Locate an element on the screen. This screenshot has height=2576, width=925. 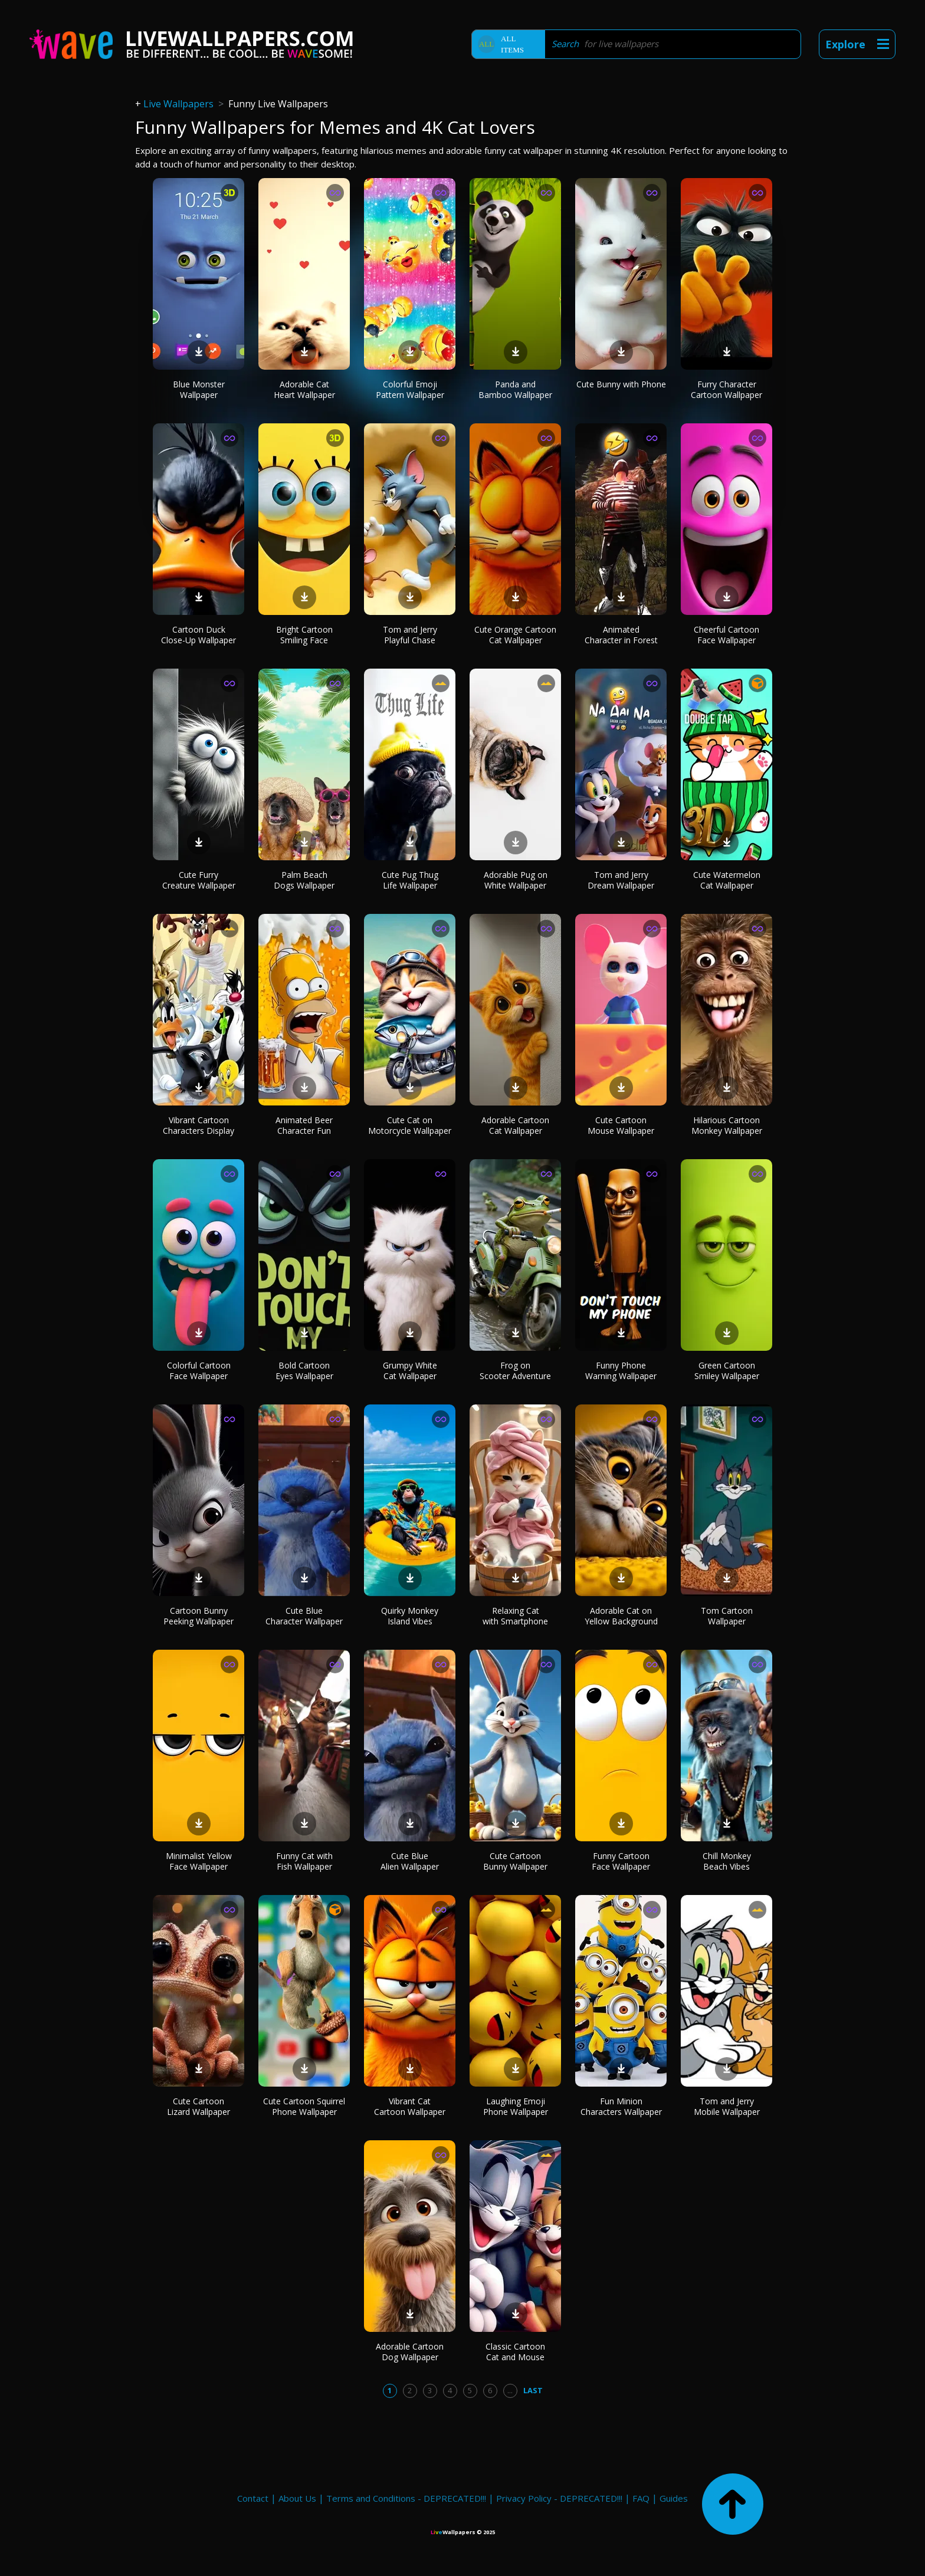
Relaxing Cat with Smartphone is located at coordinates (515, 1616).